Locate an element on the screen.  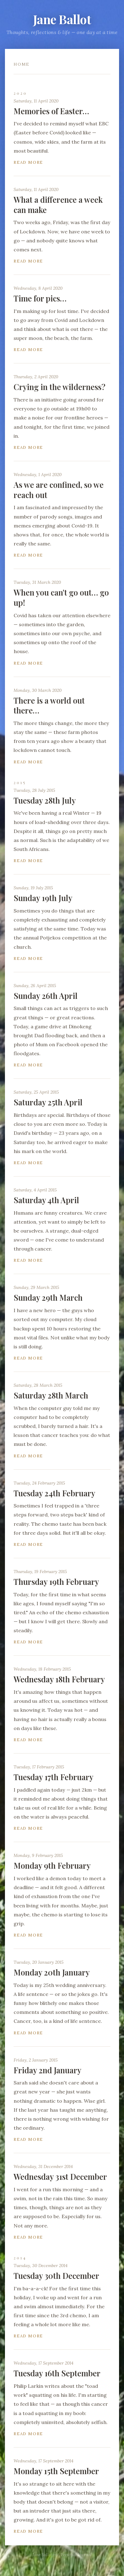
Wednesday 18th February is located at coordinates (59, 1679).